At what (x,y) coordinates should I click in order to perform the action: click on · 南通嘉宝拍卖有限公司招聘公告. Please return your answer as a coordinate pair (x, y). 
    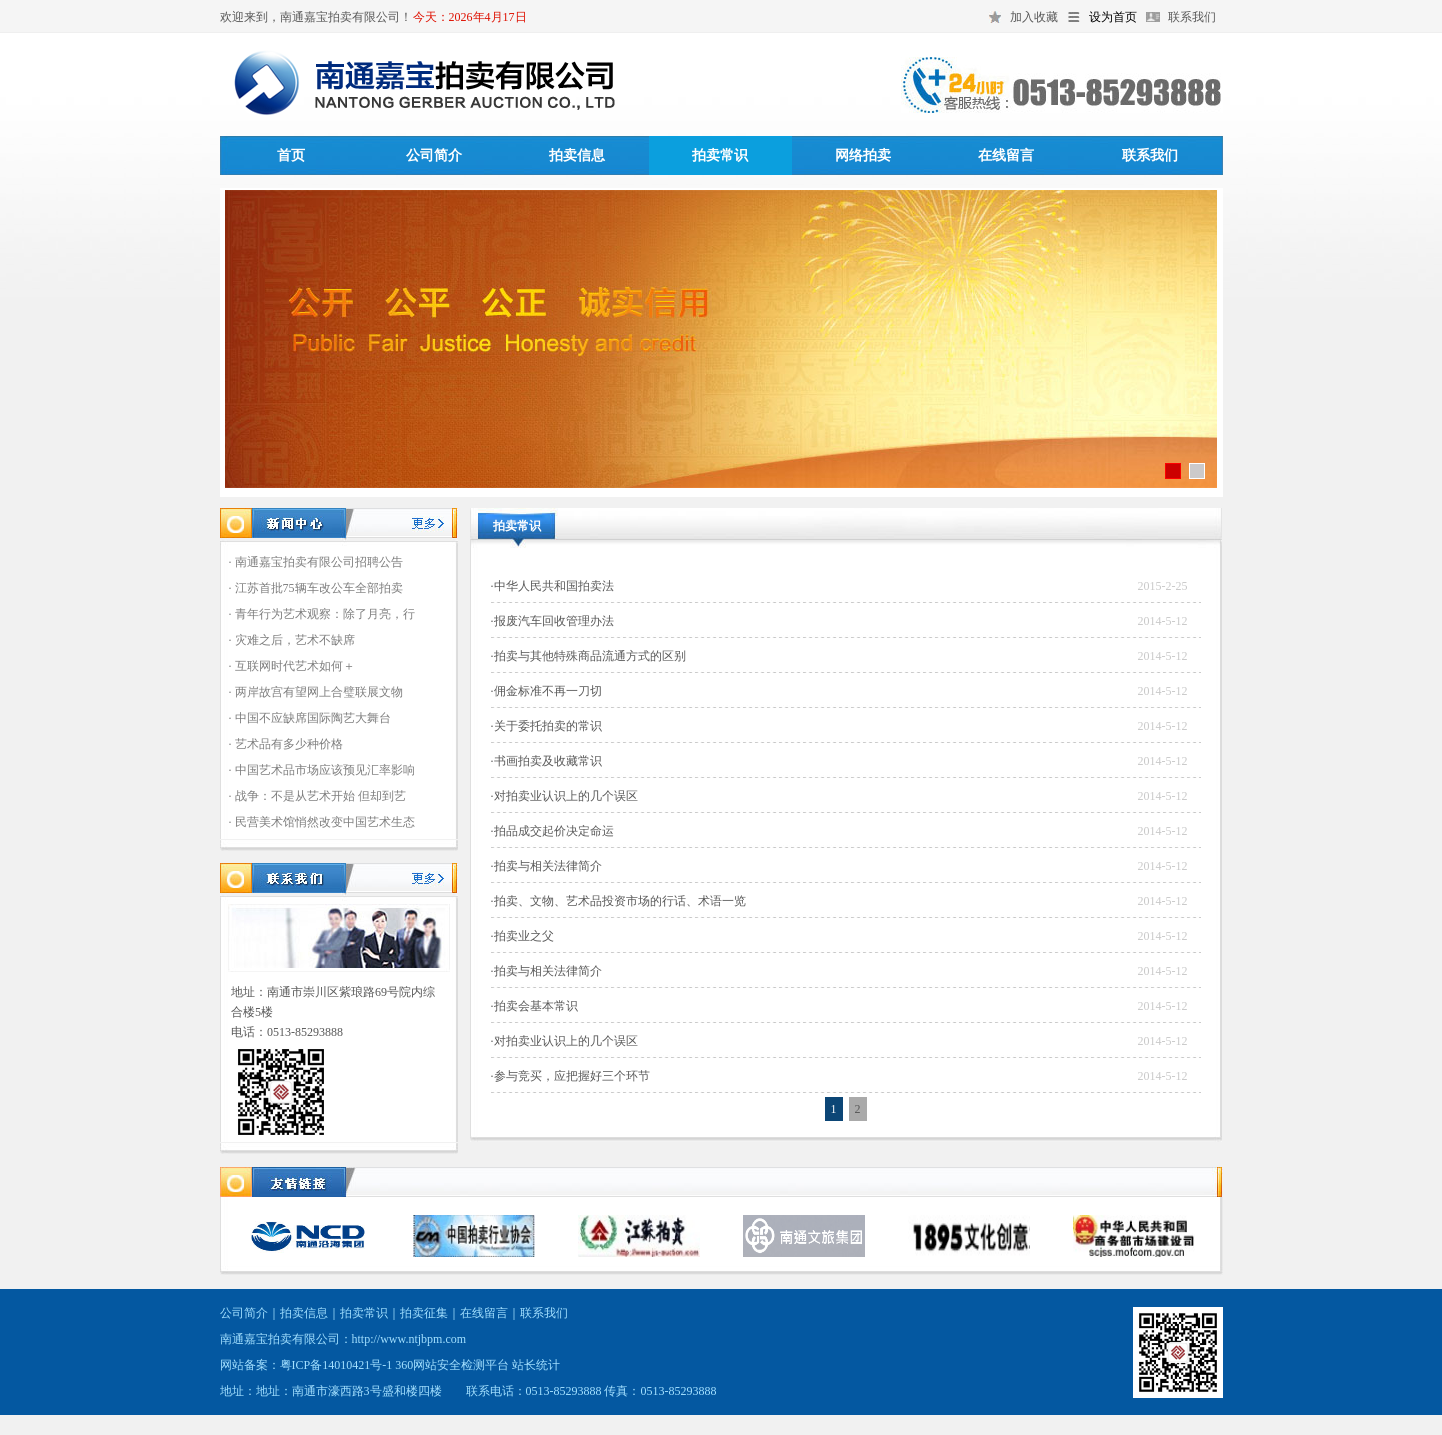
    Looking at the image, I should click on (316, 562).